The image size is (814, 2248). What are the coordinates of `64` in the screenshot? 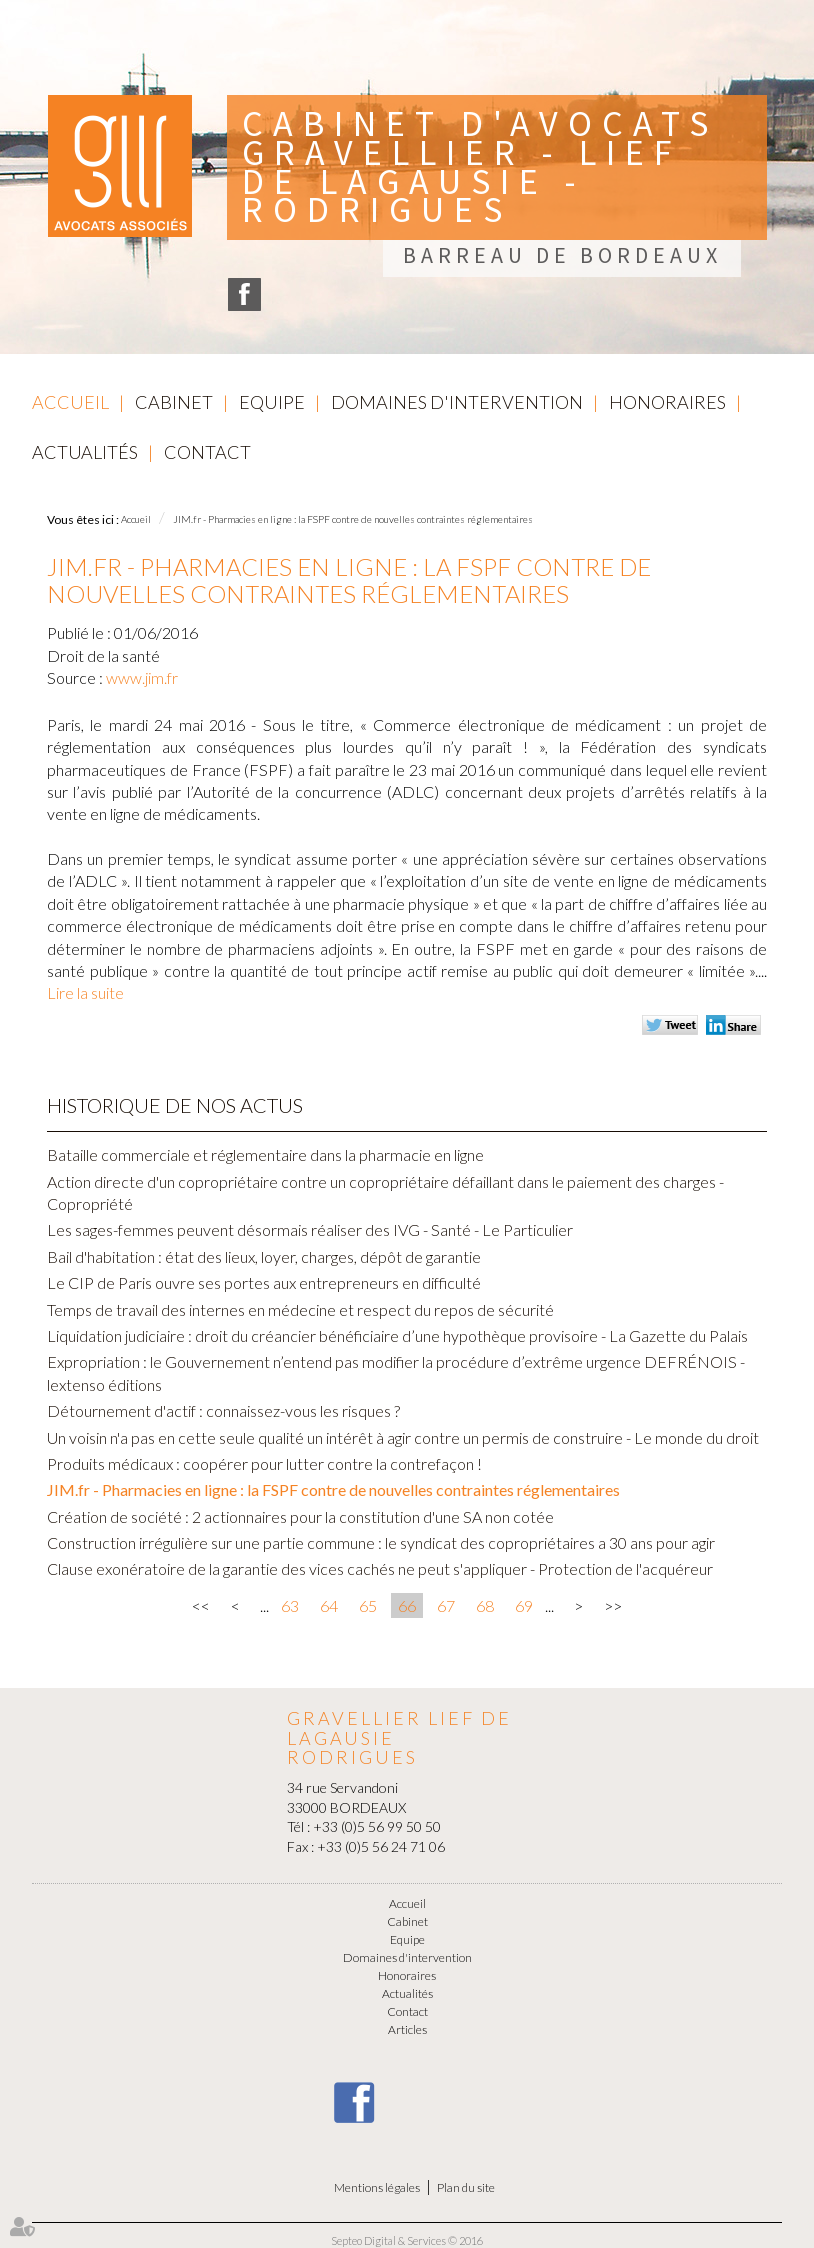 It's located at (329, 1605).